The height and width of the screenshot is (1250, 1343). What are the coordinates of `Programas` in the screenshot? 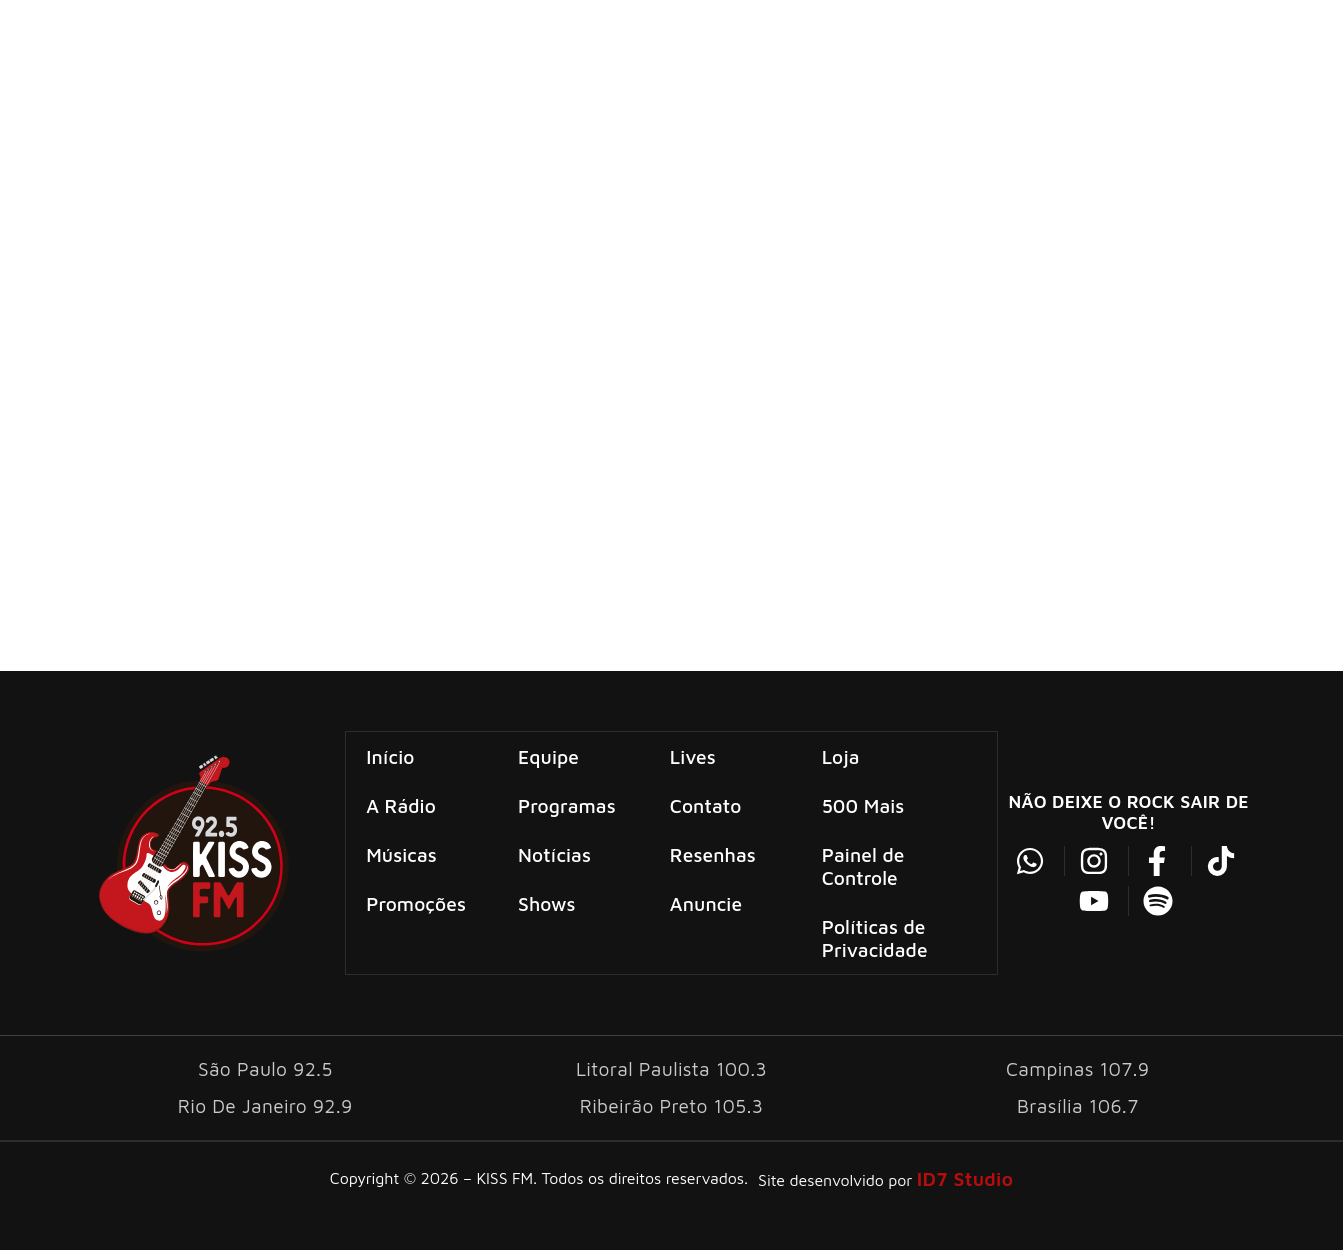 It's located at (568, 804).